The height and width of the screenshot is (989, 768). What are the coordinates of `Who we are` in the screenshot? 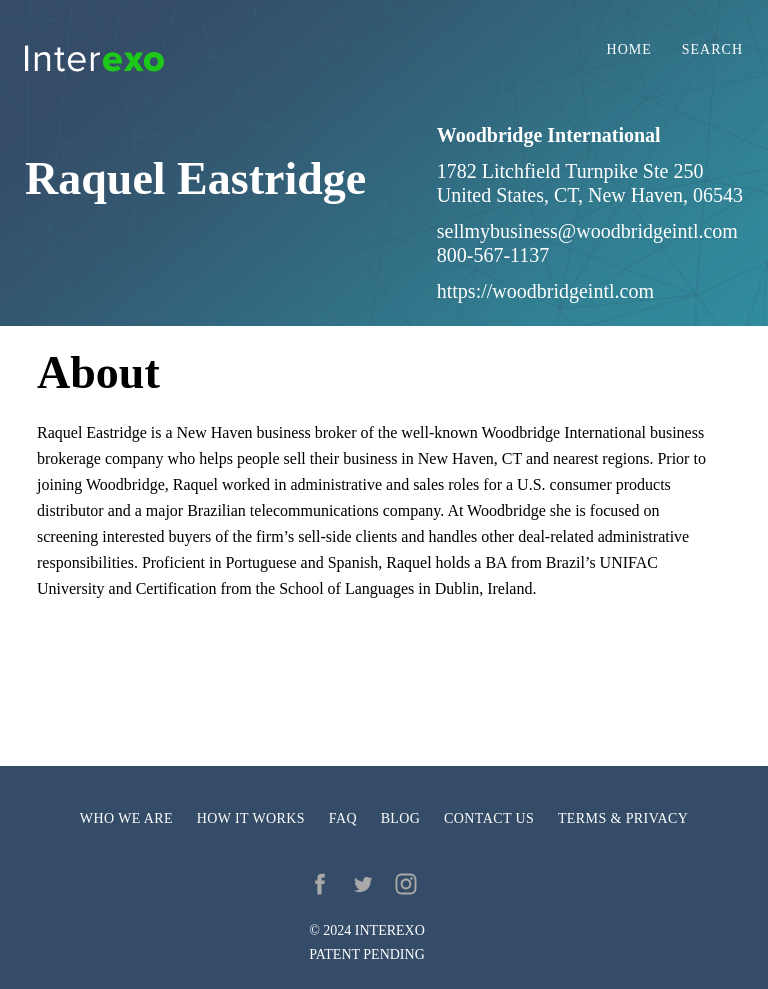 It's located at (126, 818).